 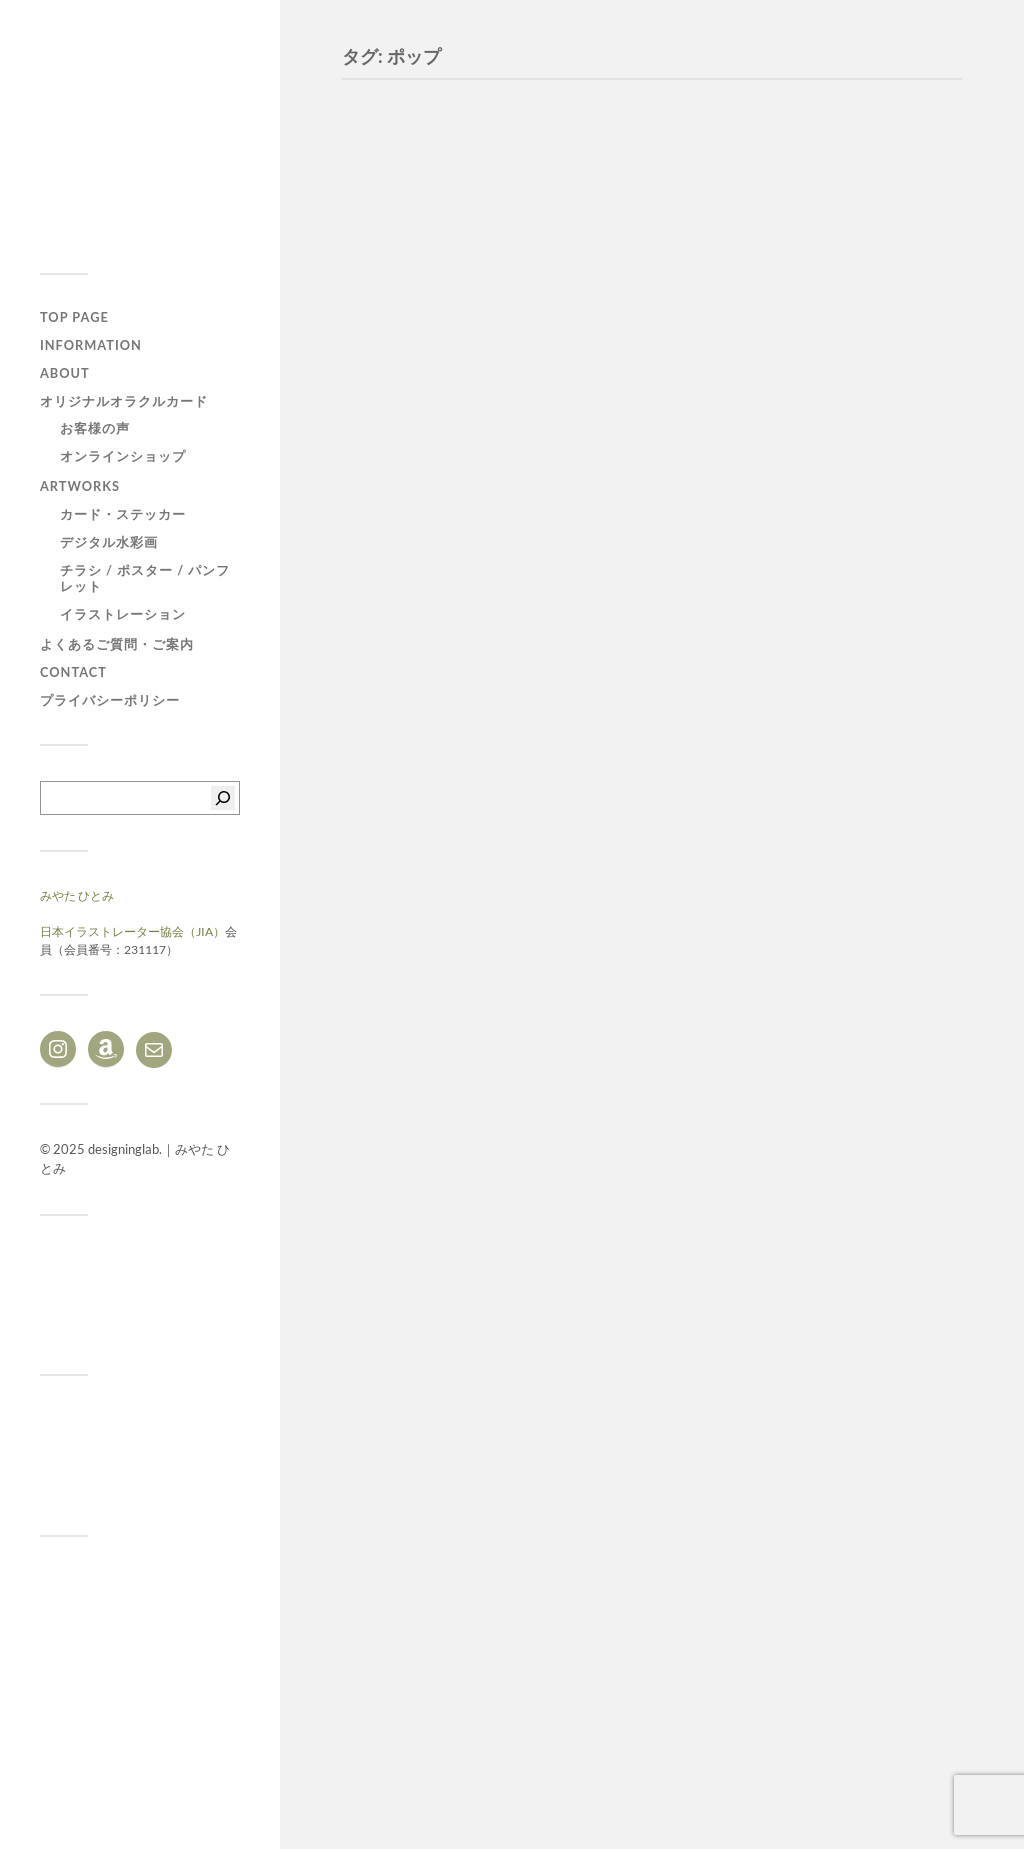 I want to click on オンラインショップ, so click(x=123, y=456).